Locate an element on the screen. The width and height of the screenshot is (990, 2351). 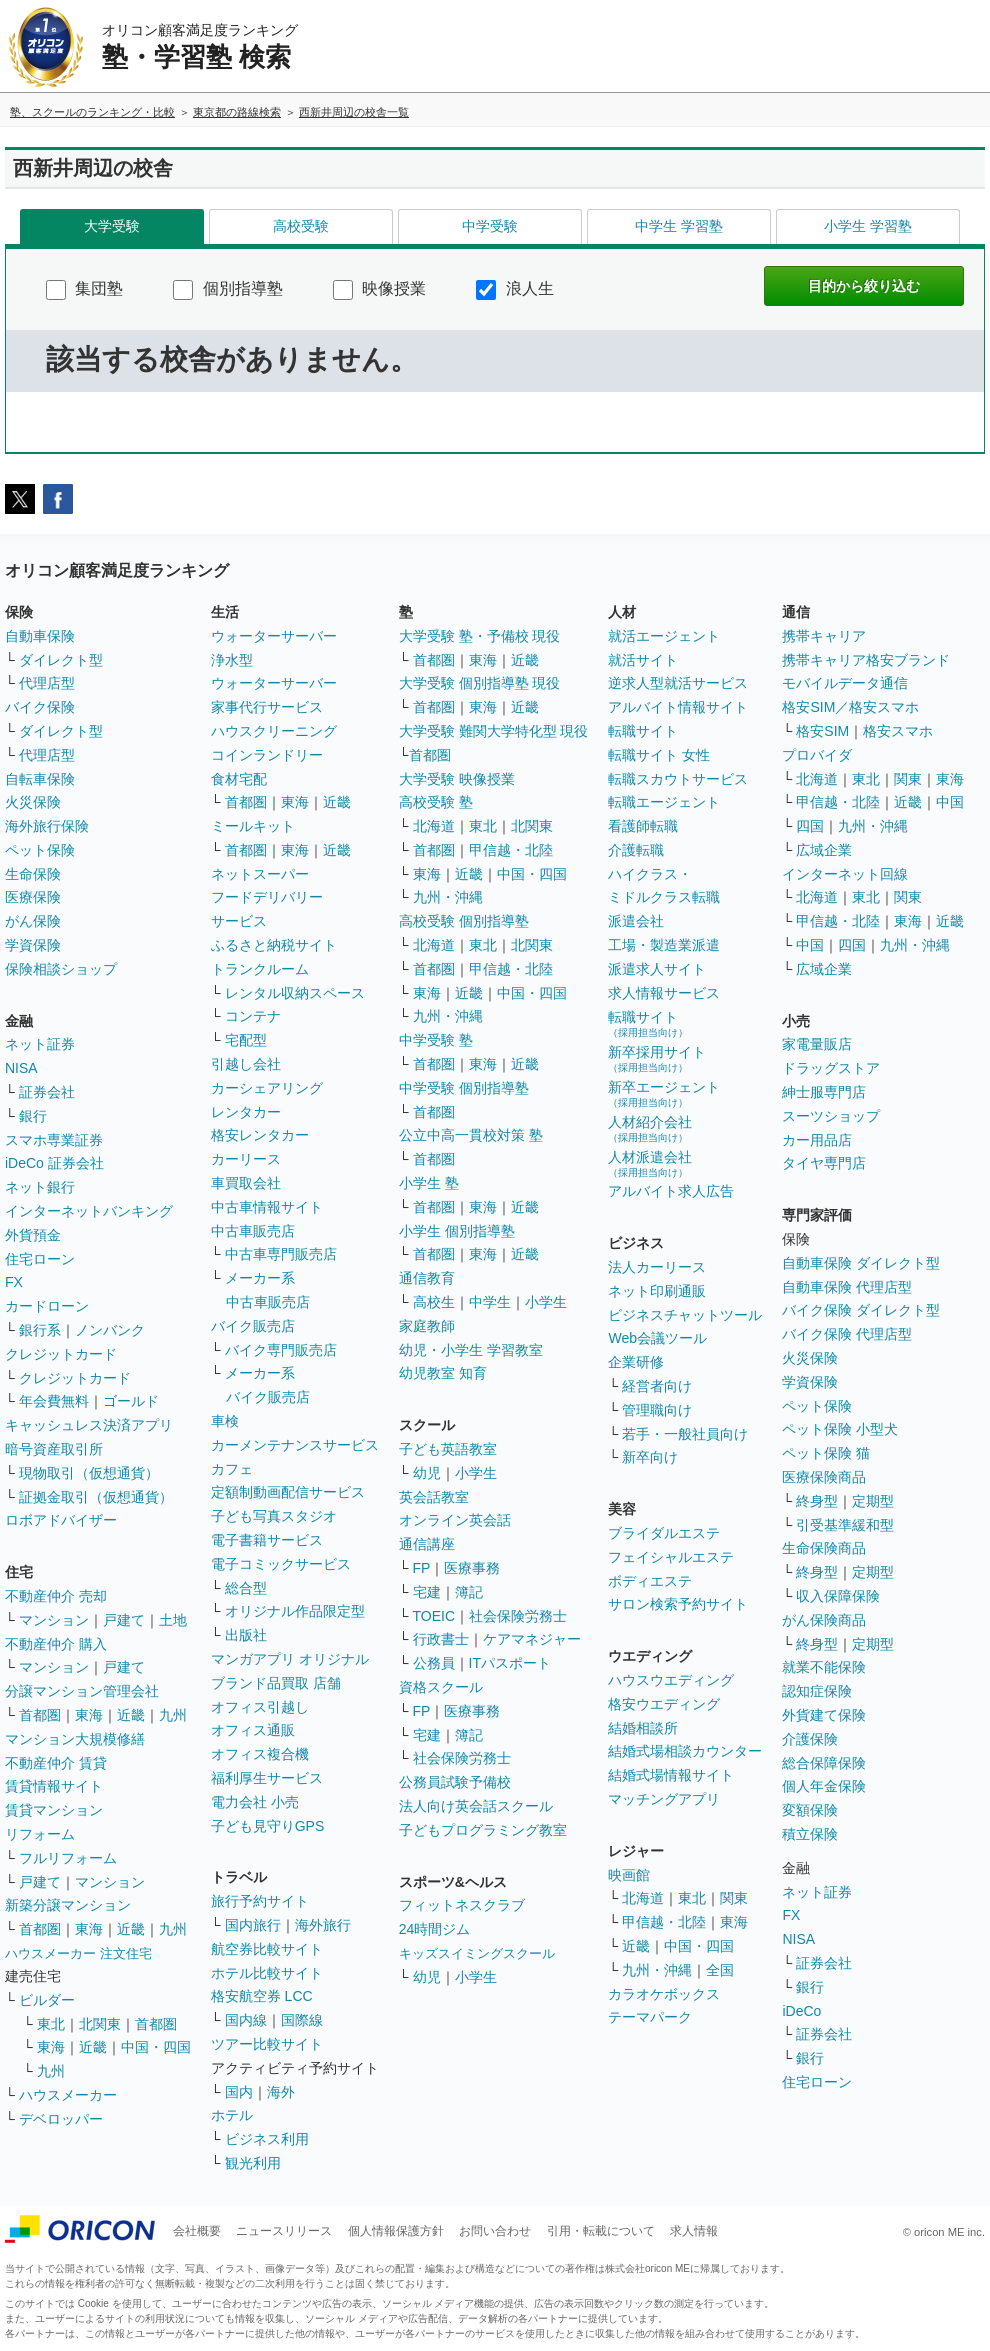
バイク専門販売店 is located at coordinates (281, 1350).